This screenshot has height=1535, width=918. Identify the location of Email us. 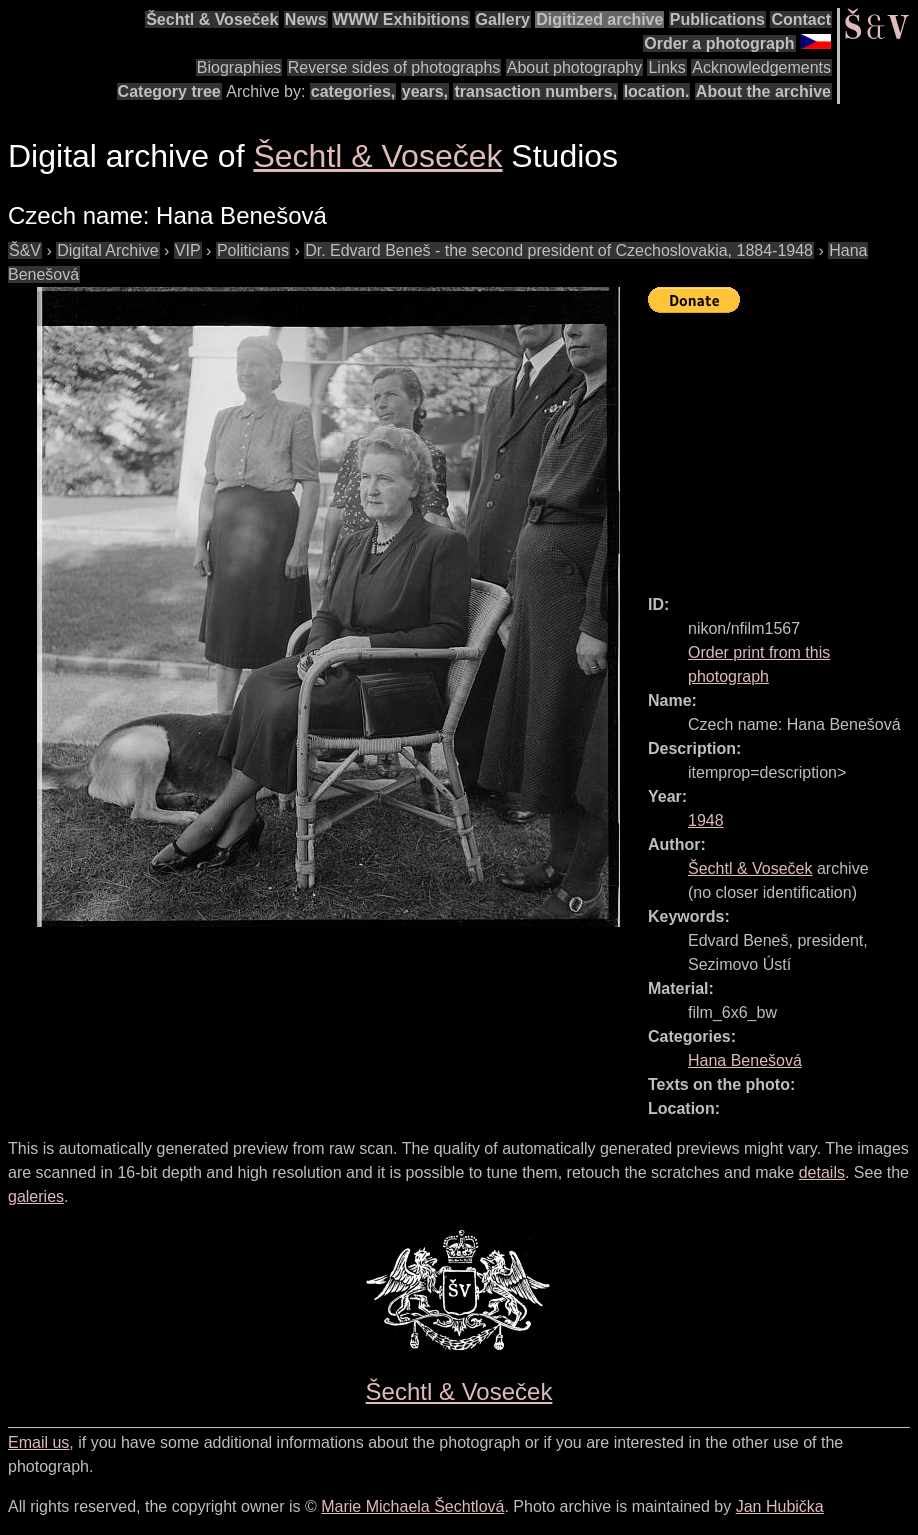
(38, 1442).